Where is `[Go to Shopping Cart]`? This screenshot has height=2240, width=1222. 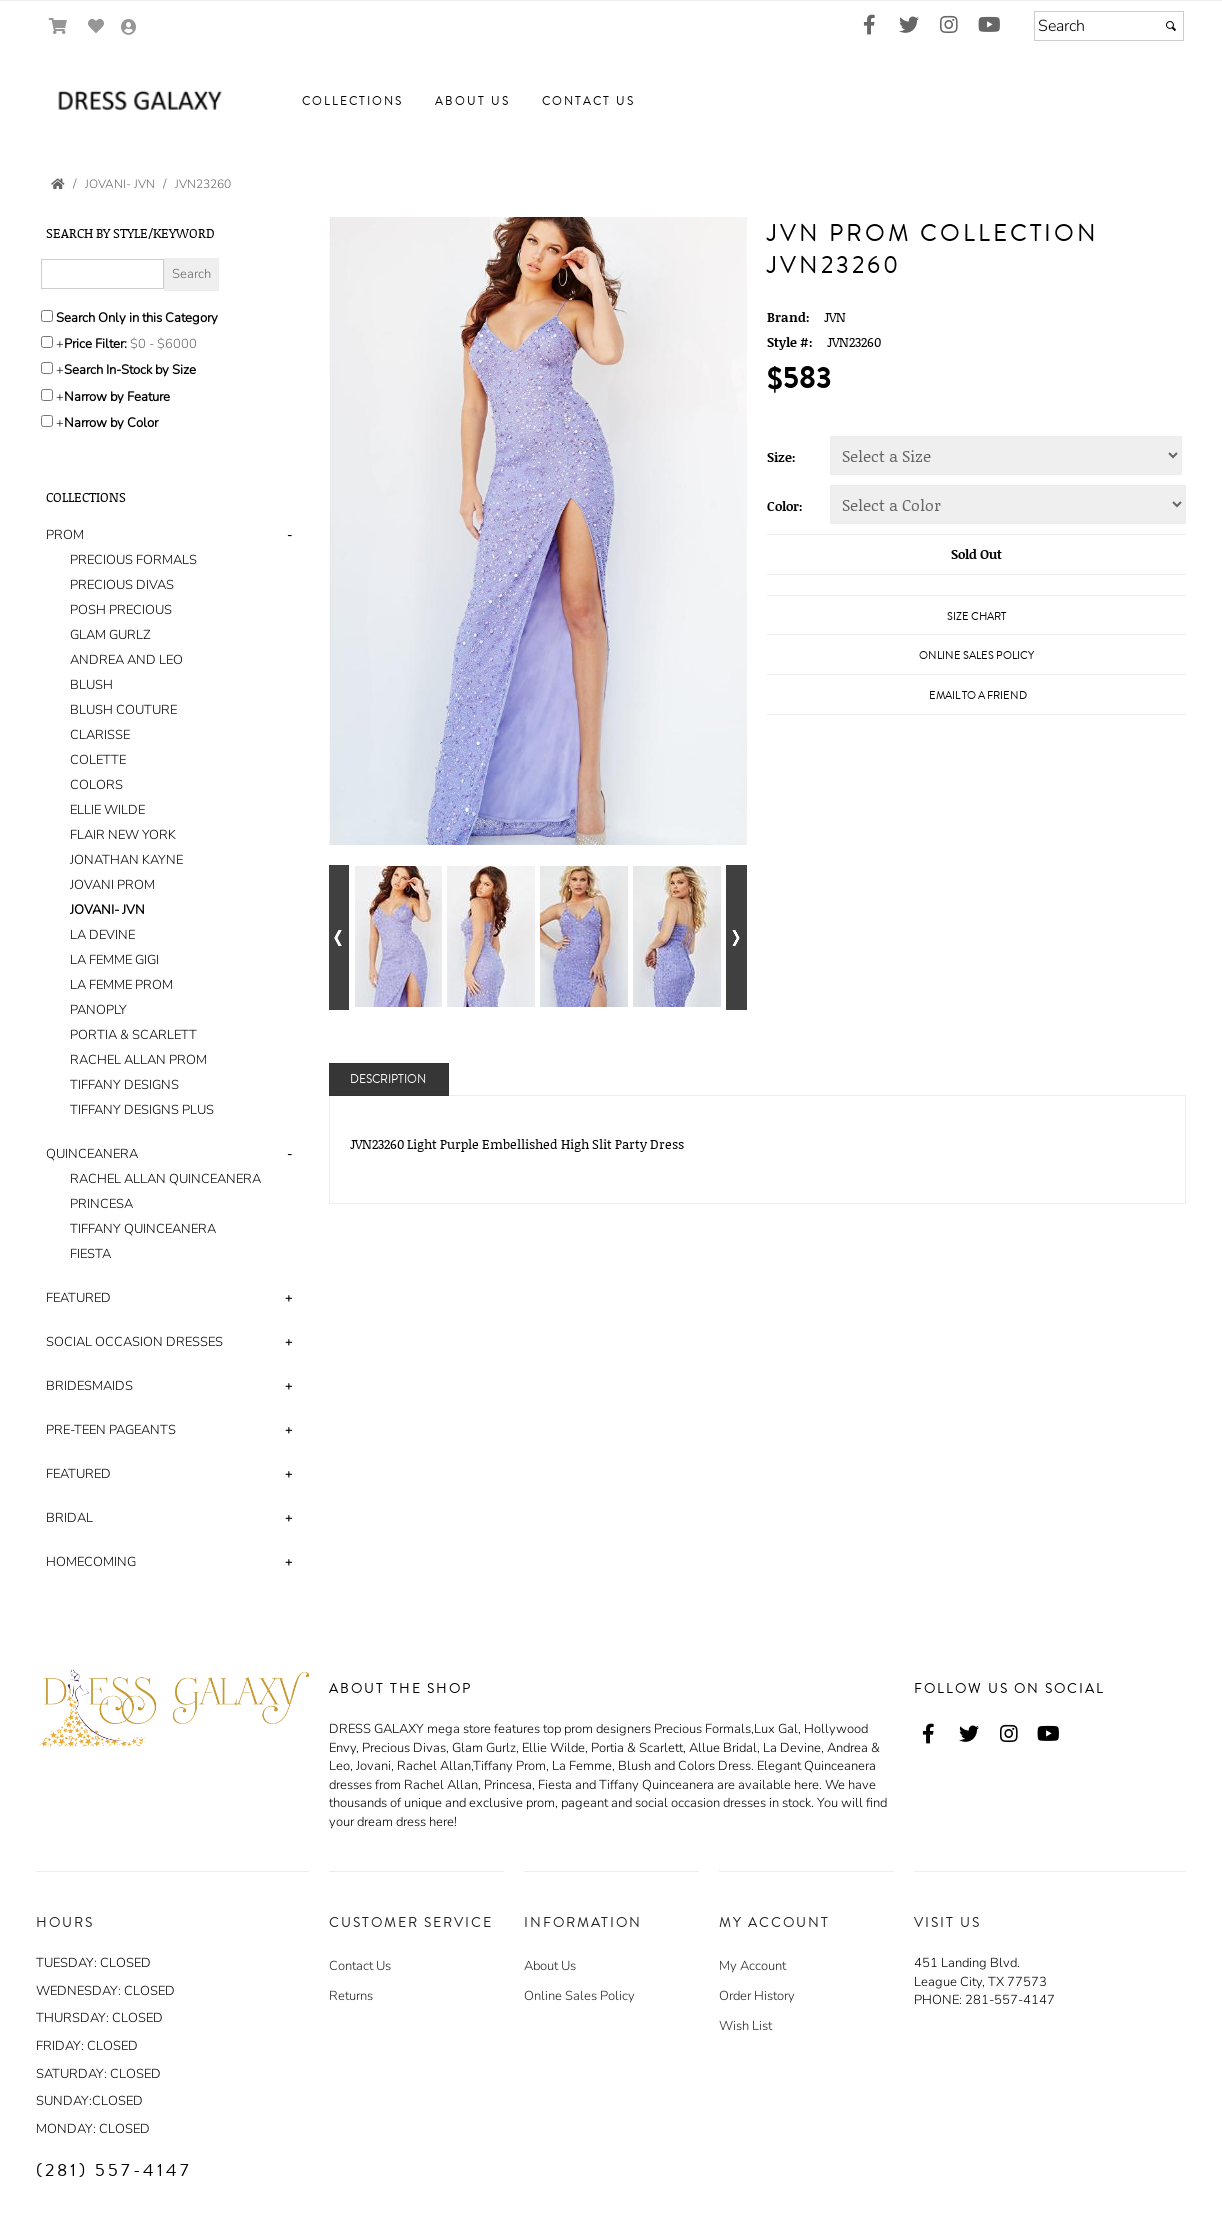 [Go to Shopping Cart] is located at coordinates (58, 26).